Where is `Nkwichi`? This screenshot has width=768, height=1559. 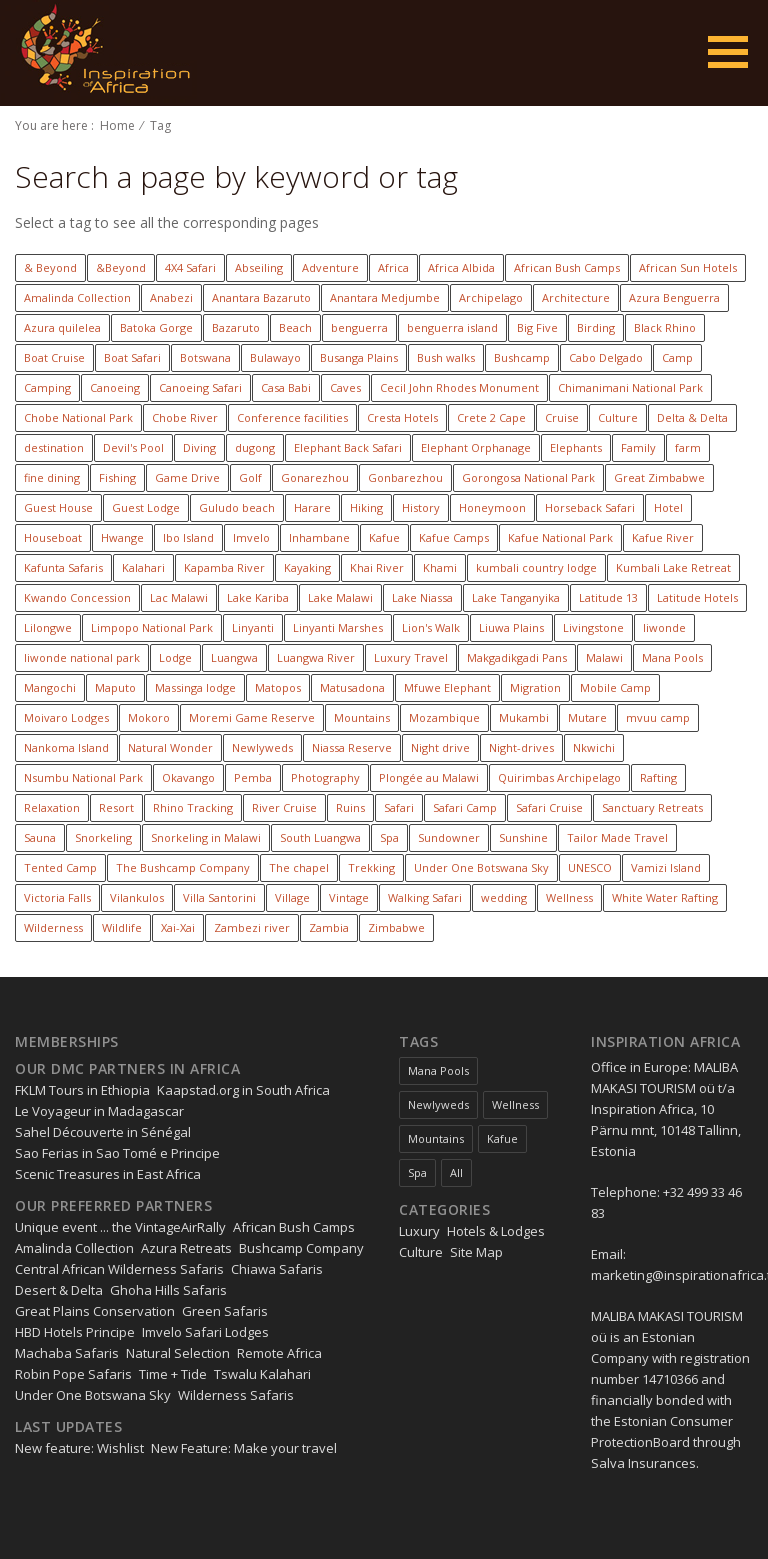
Nkwichi is located at coordinates (594, 747).